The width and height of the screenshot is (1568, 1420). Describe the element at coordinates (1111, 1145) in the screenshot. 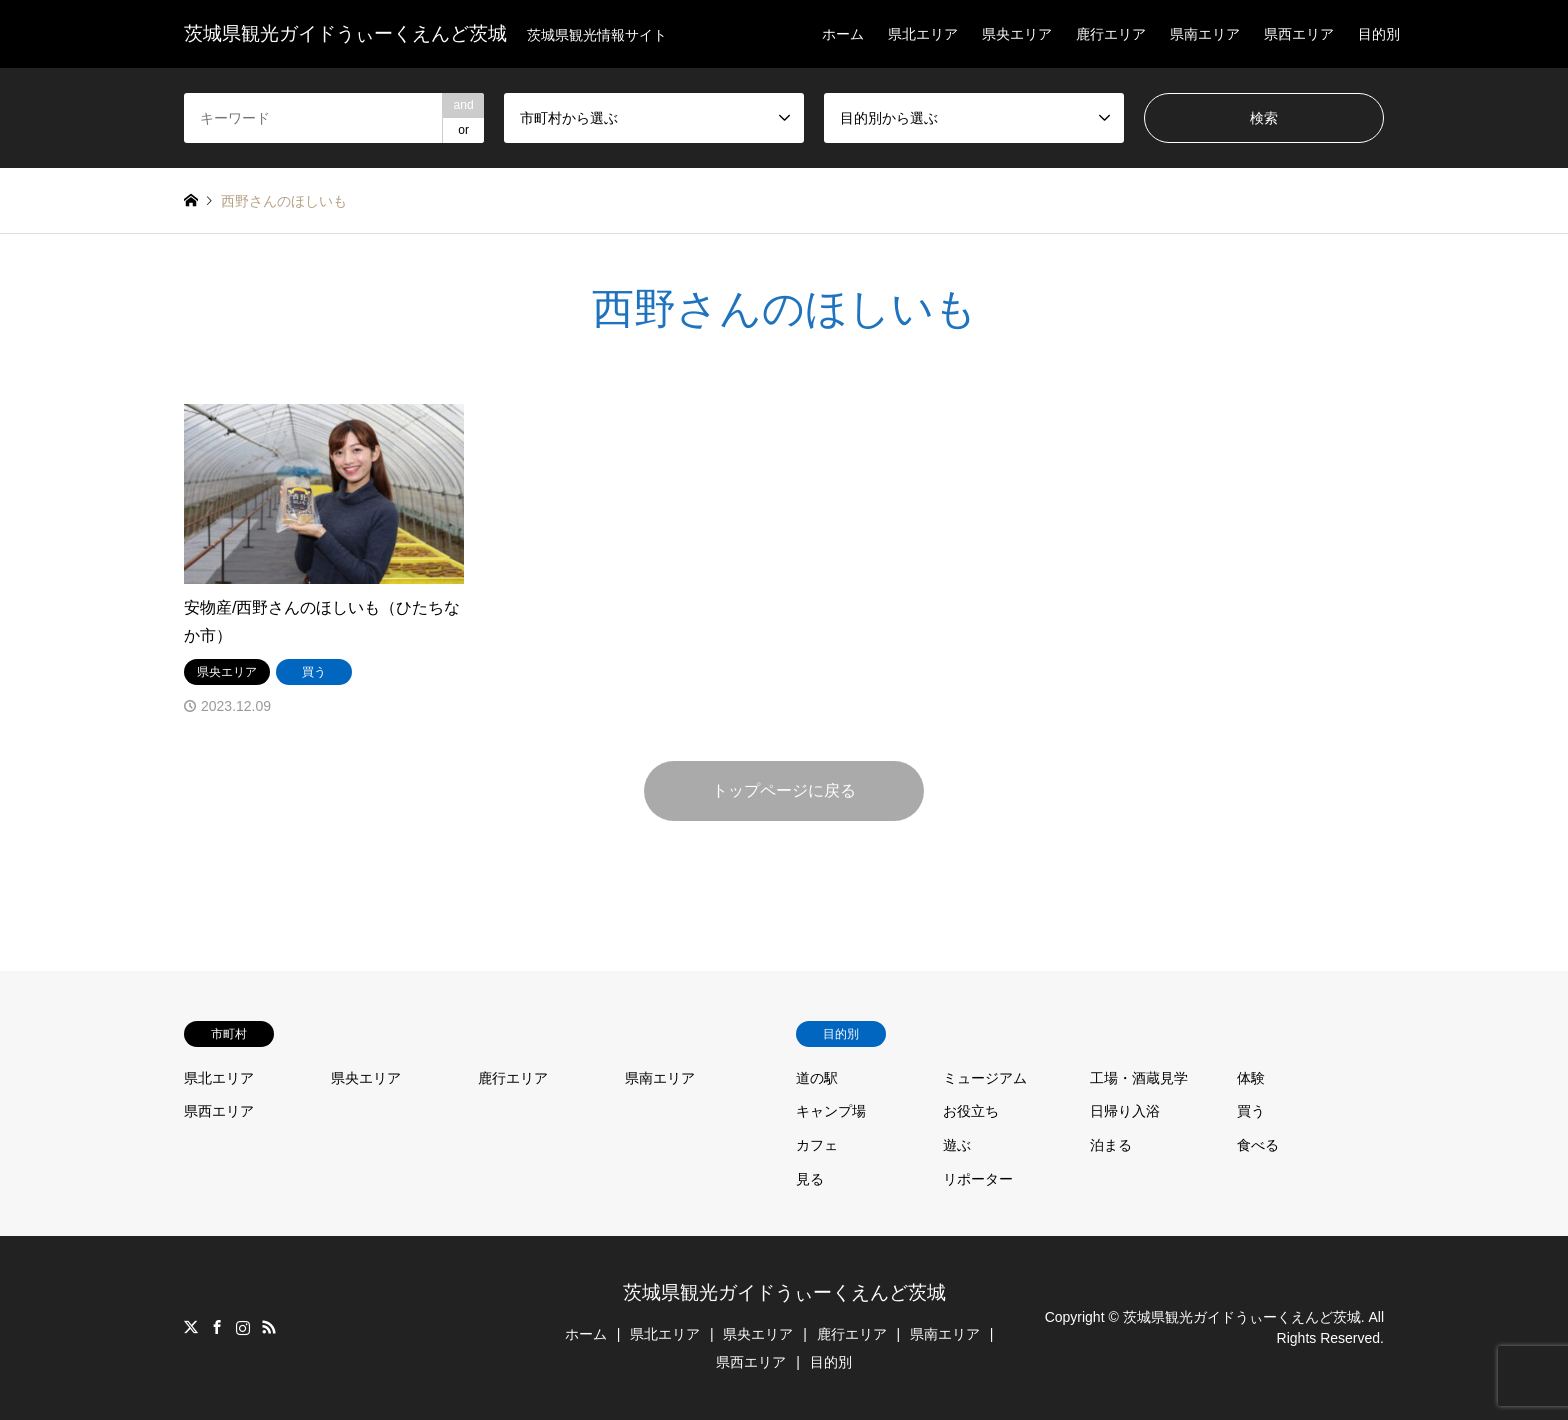

I see `泊まる` at that location.